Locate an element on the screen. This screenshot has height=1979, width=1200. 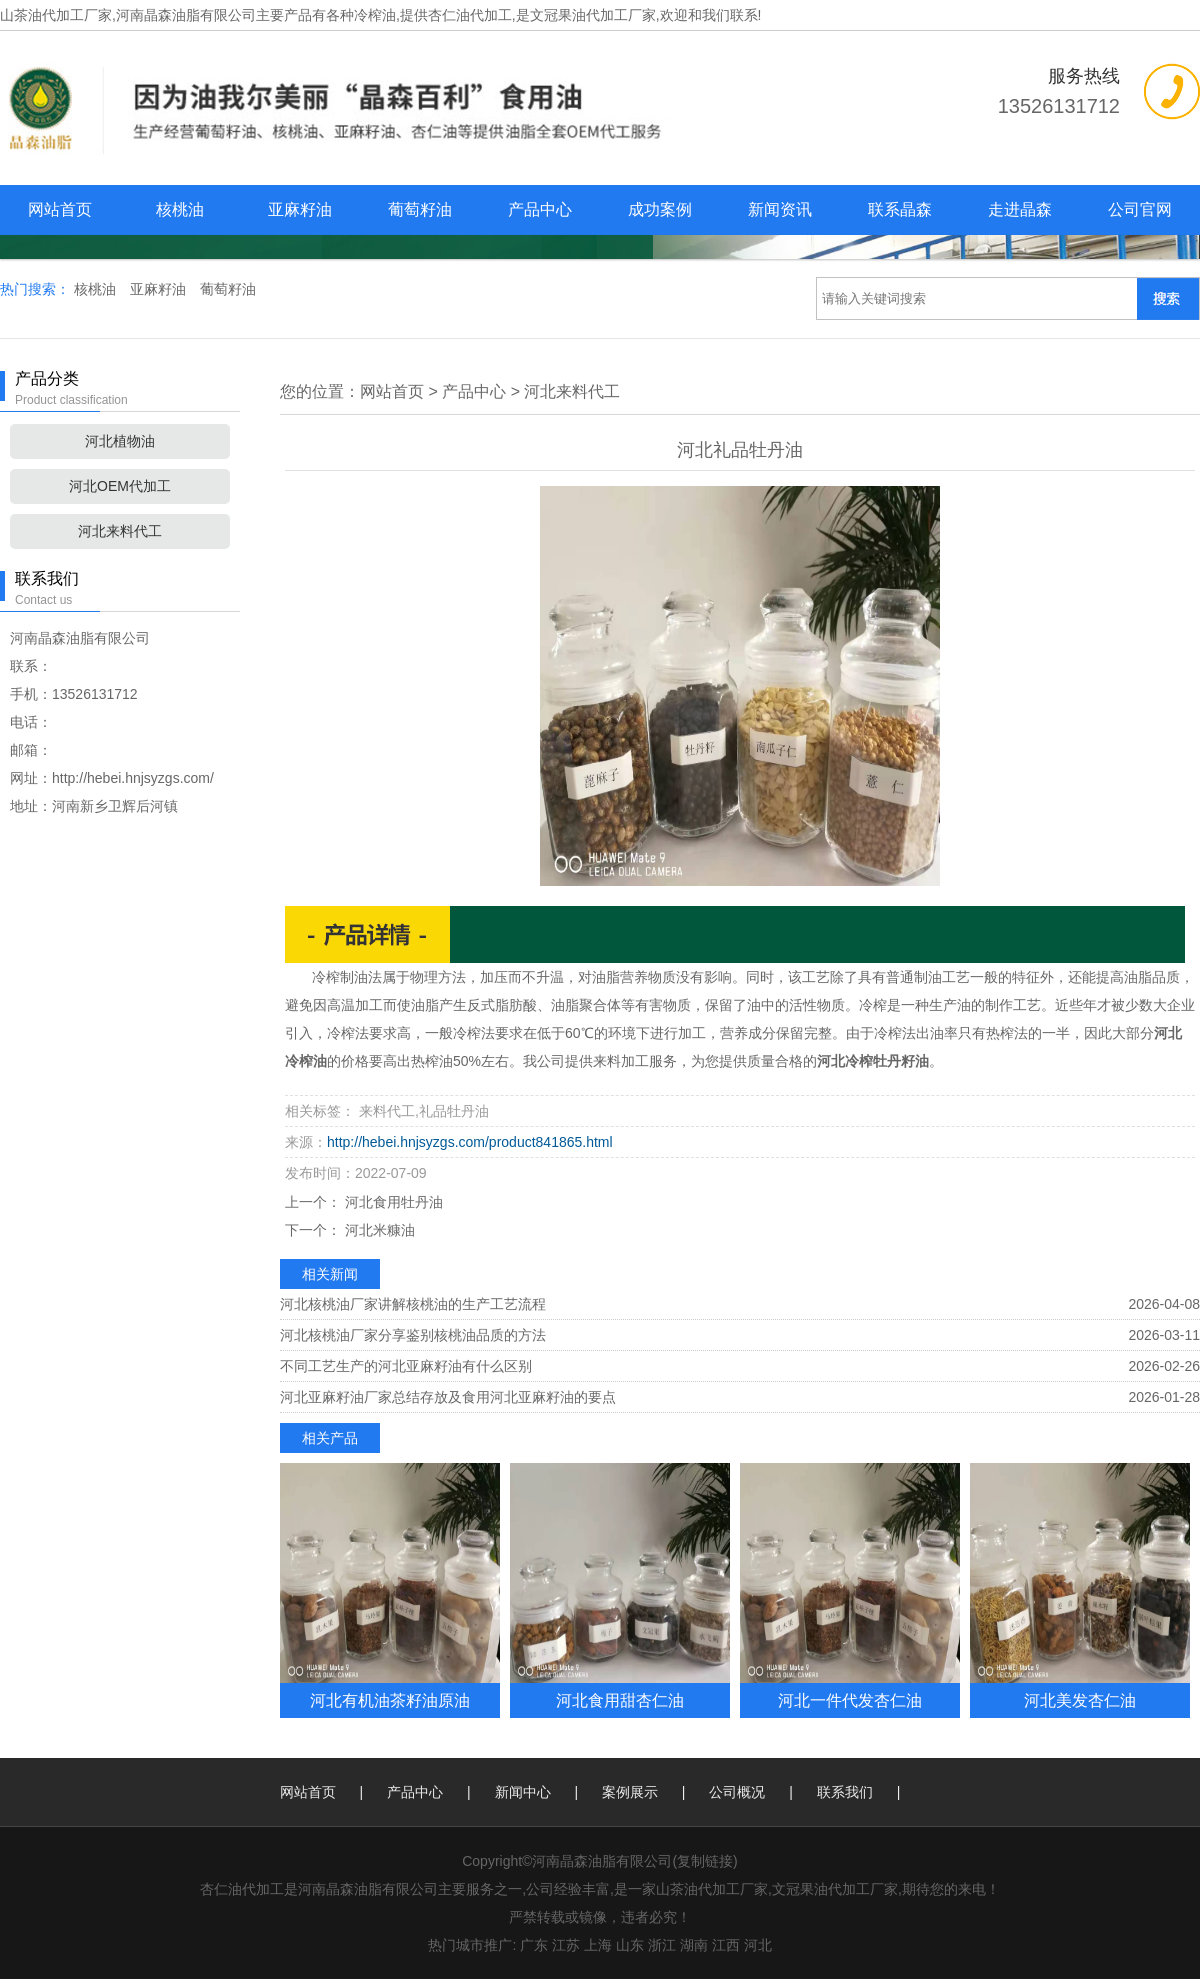
河北美发杏仁油 is located at coordinates (1080, 1700).